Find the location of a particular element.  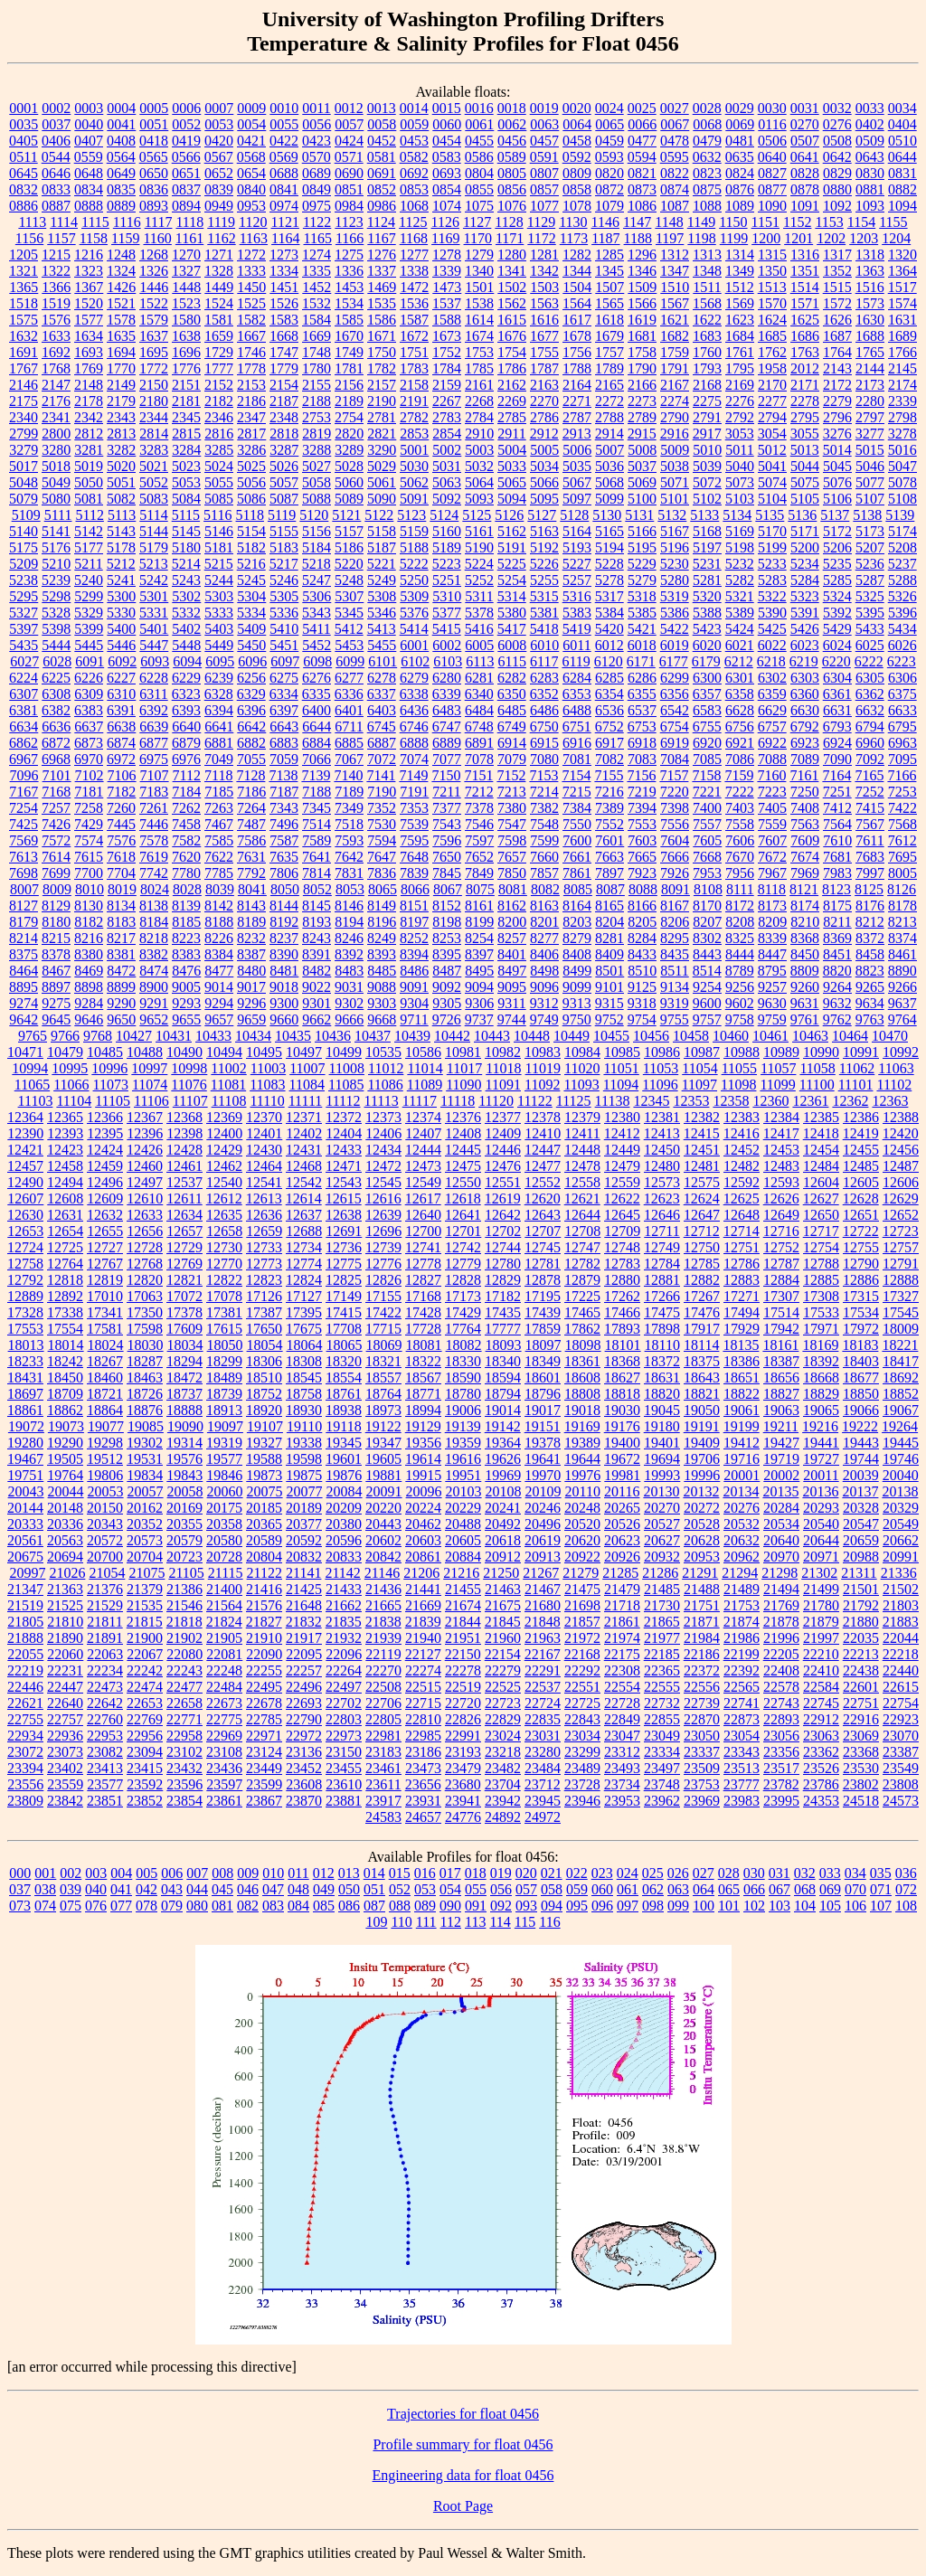

6224 is located at coordinates (23, 677).